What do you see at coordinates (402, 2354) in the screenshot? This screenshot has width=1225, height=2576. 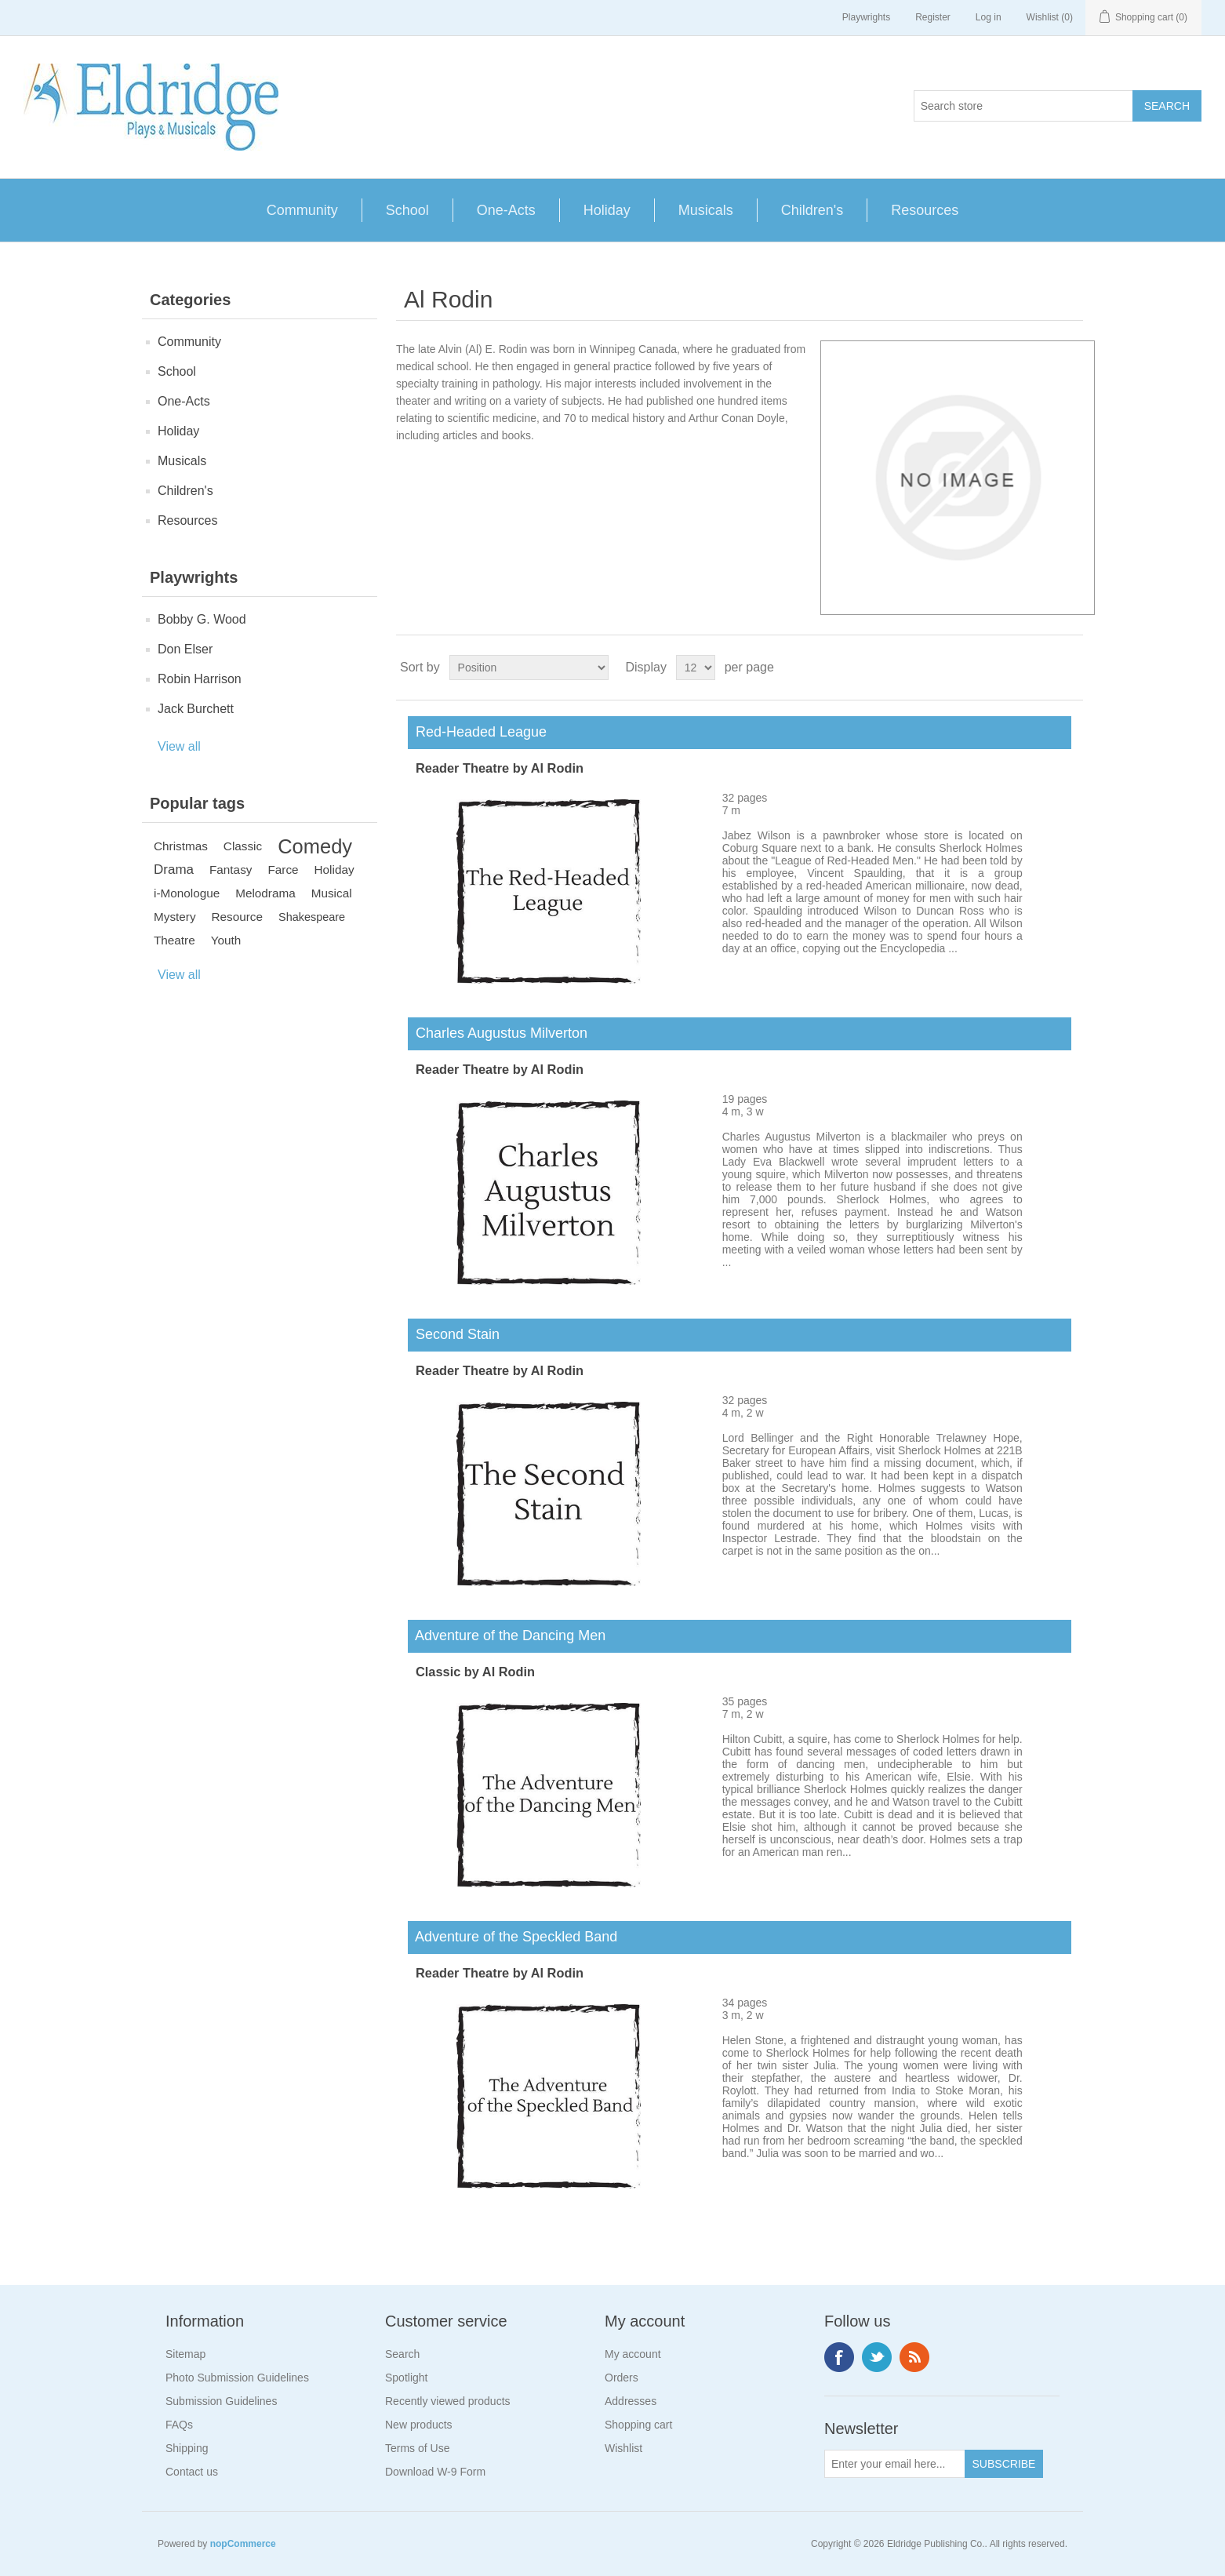 I see `Search` at bounding box center [402, 2354].